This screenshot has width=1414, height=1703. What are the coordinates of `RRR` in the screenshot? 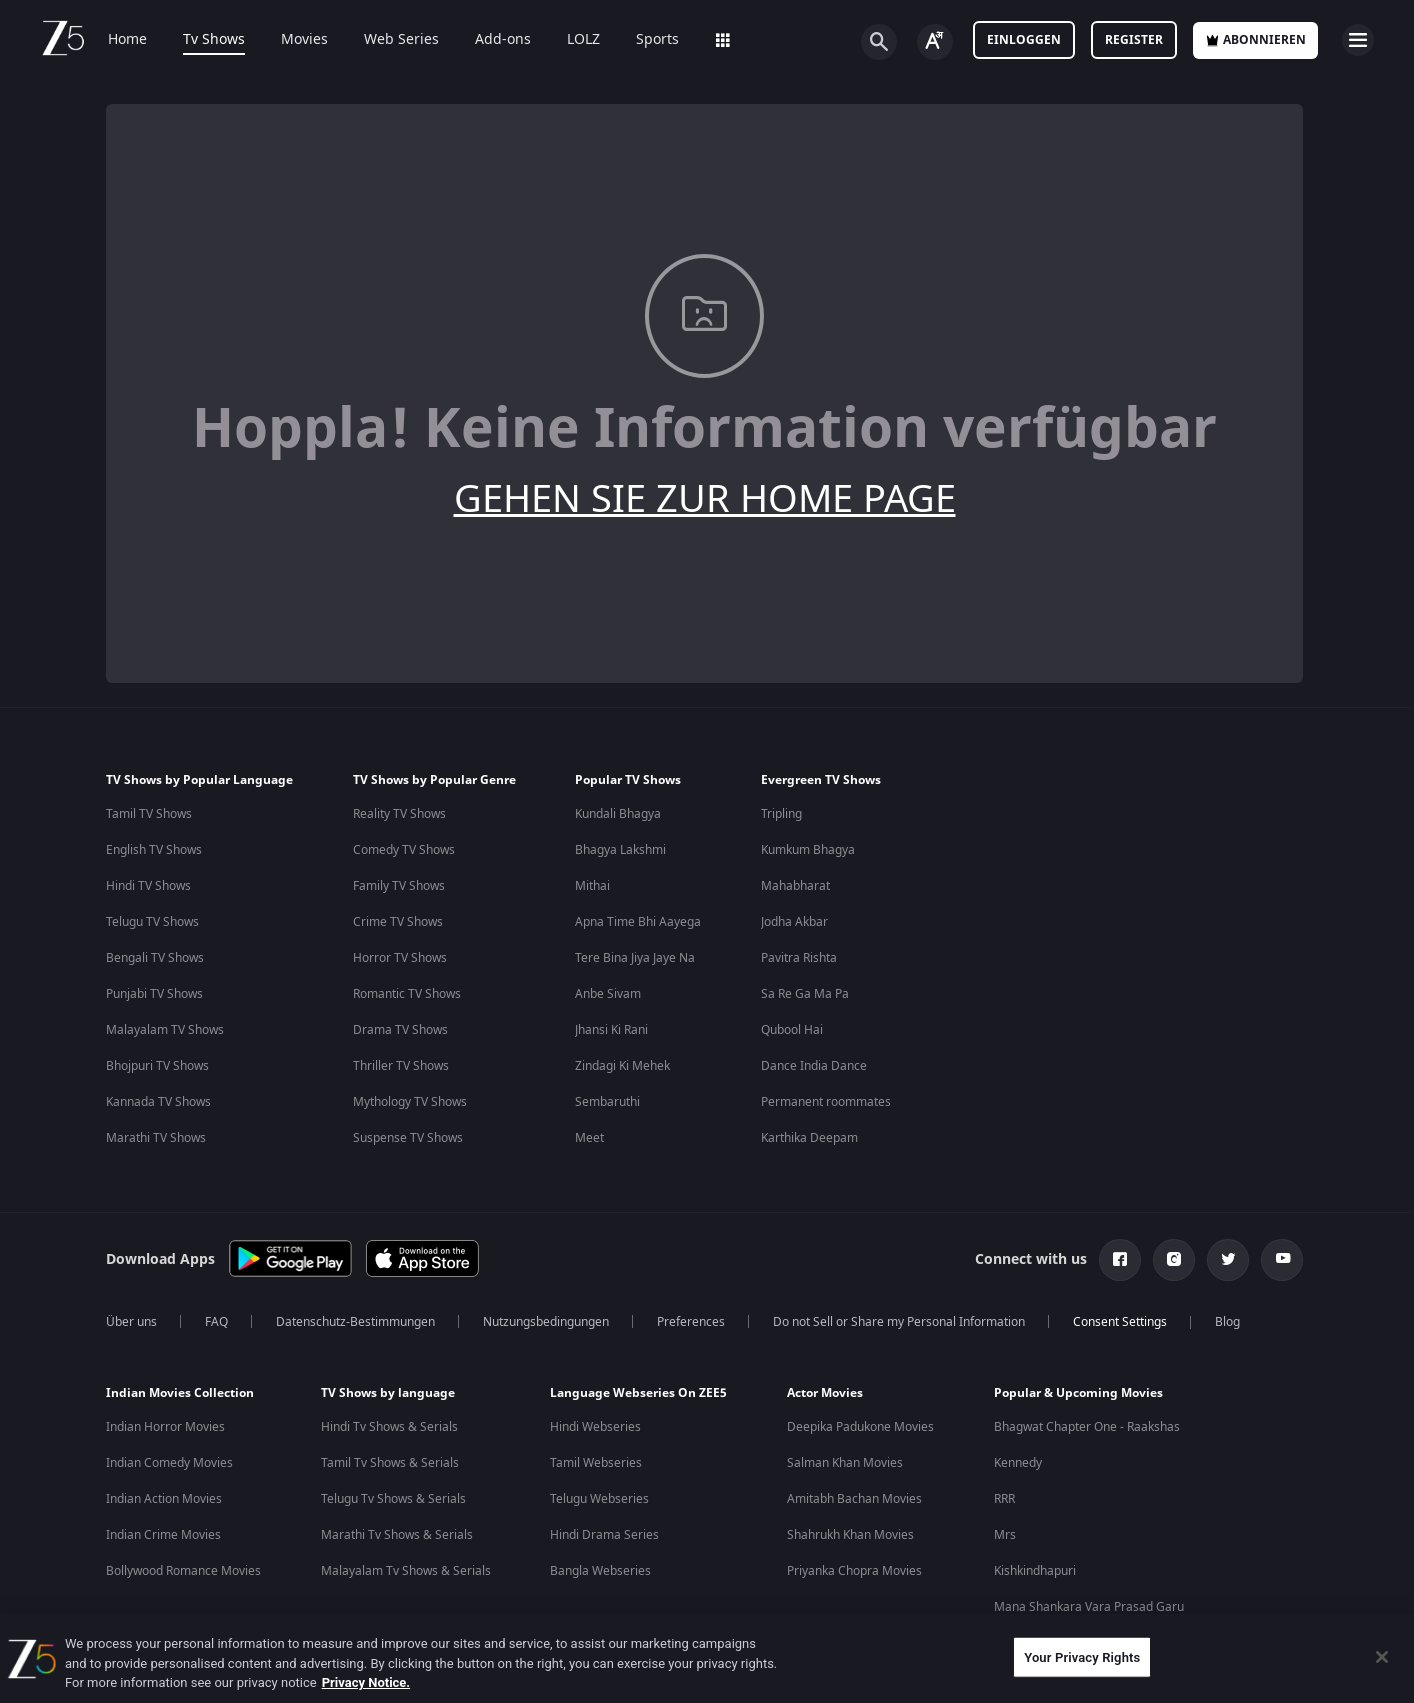 It's located at (1004, 1499).